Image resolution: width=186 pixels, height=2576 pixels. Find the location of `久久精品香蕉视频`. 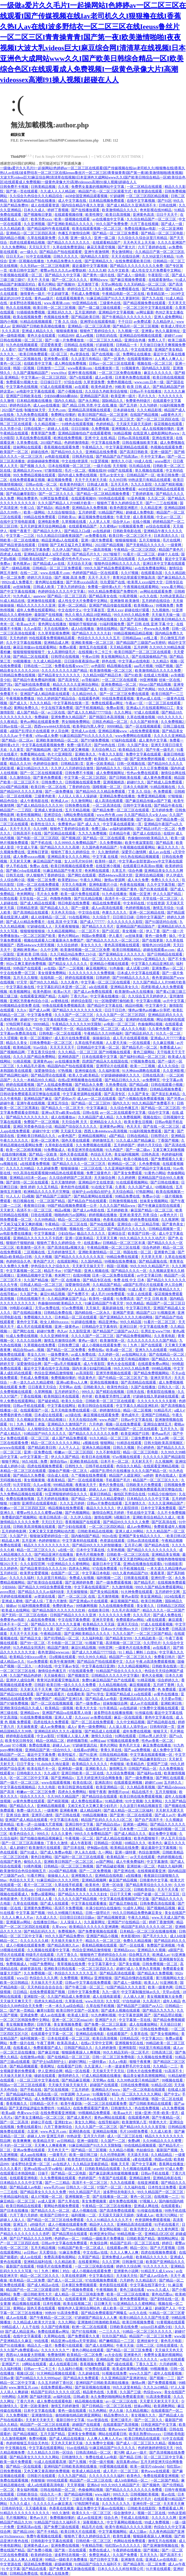

久久精品香蕉视频 is located at coordinates (141, 1787).